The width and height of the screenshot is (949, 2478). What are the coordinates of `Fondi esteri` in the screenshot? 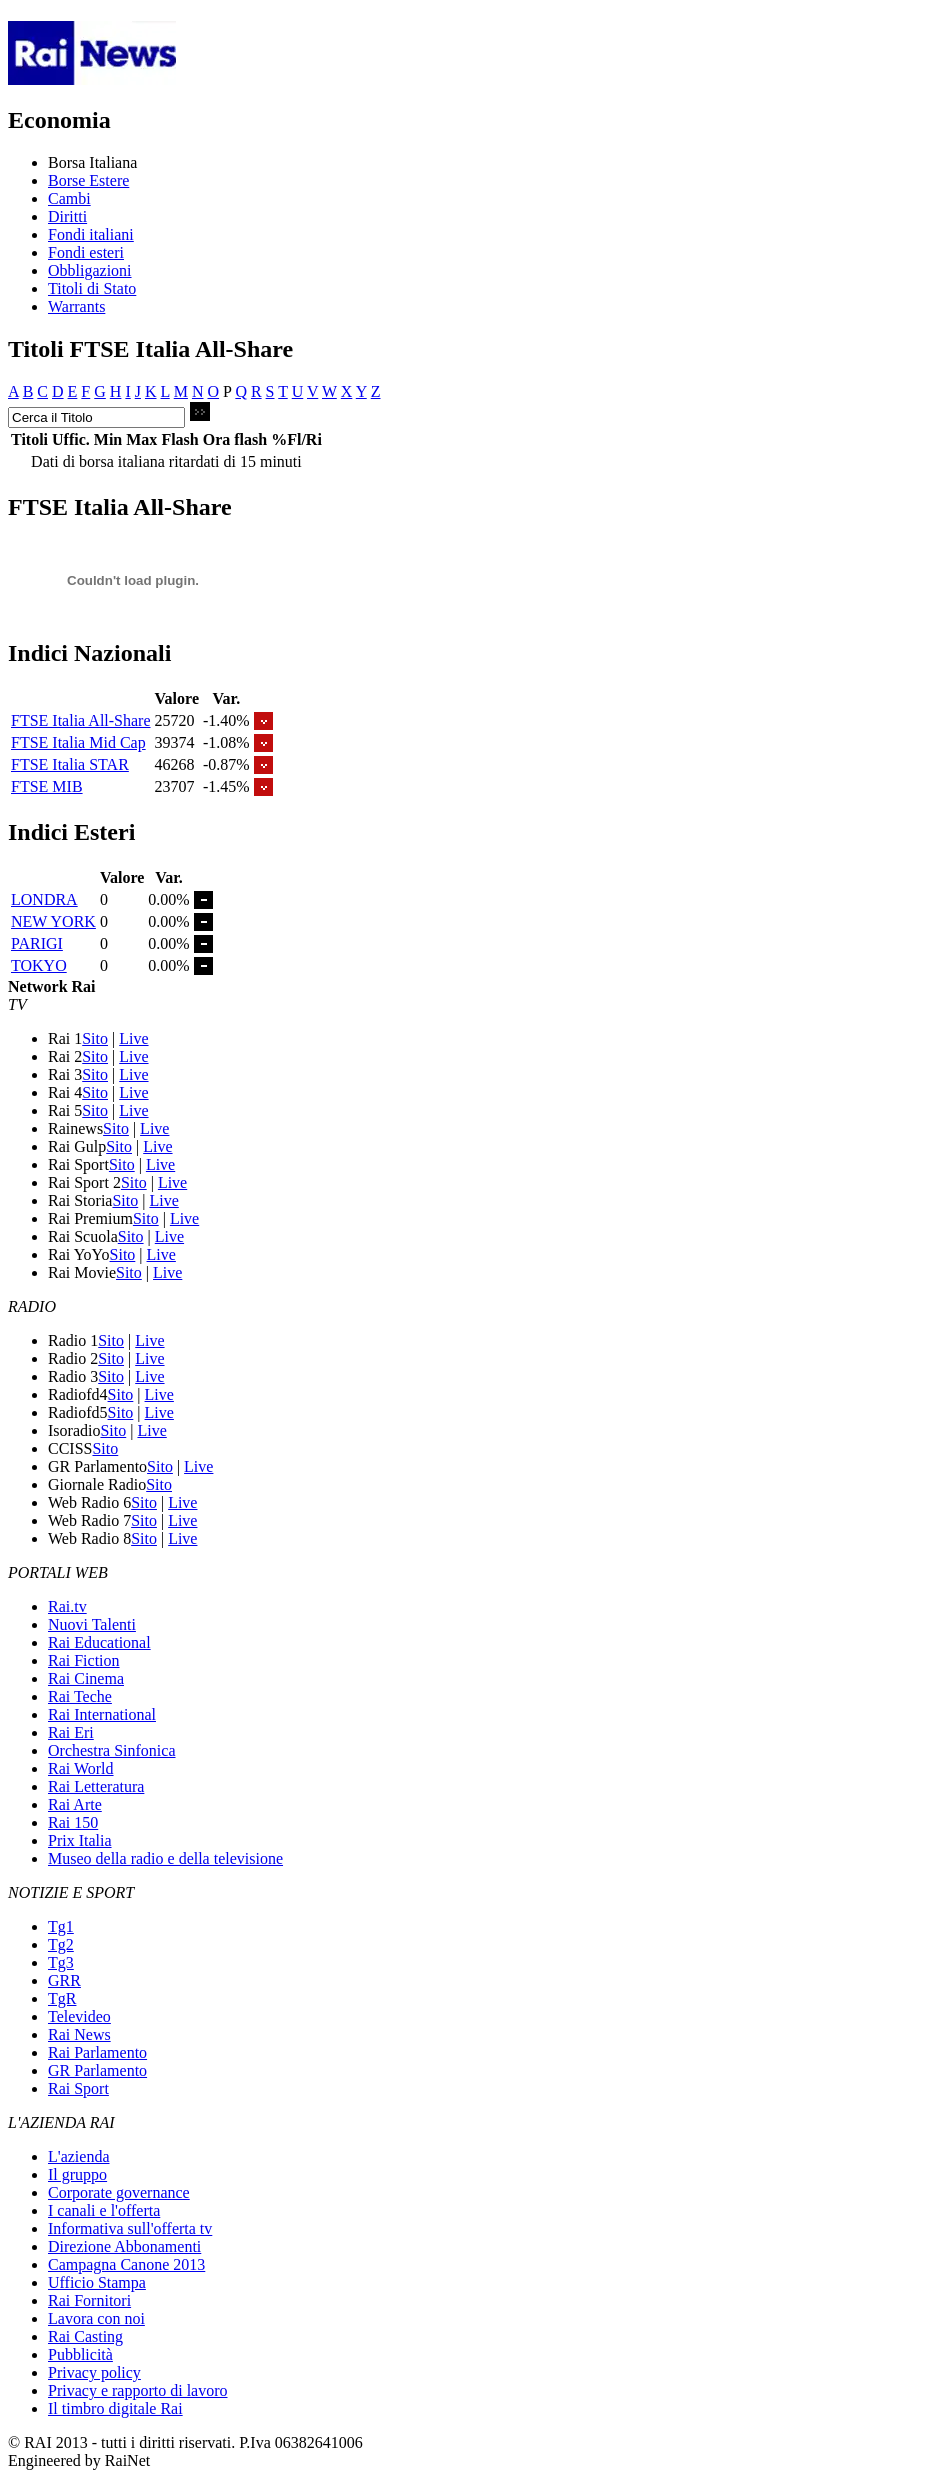 It's located at (86, 252).